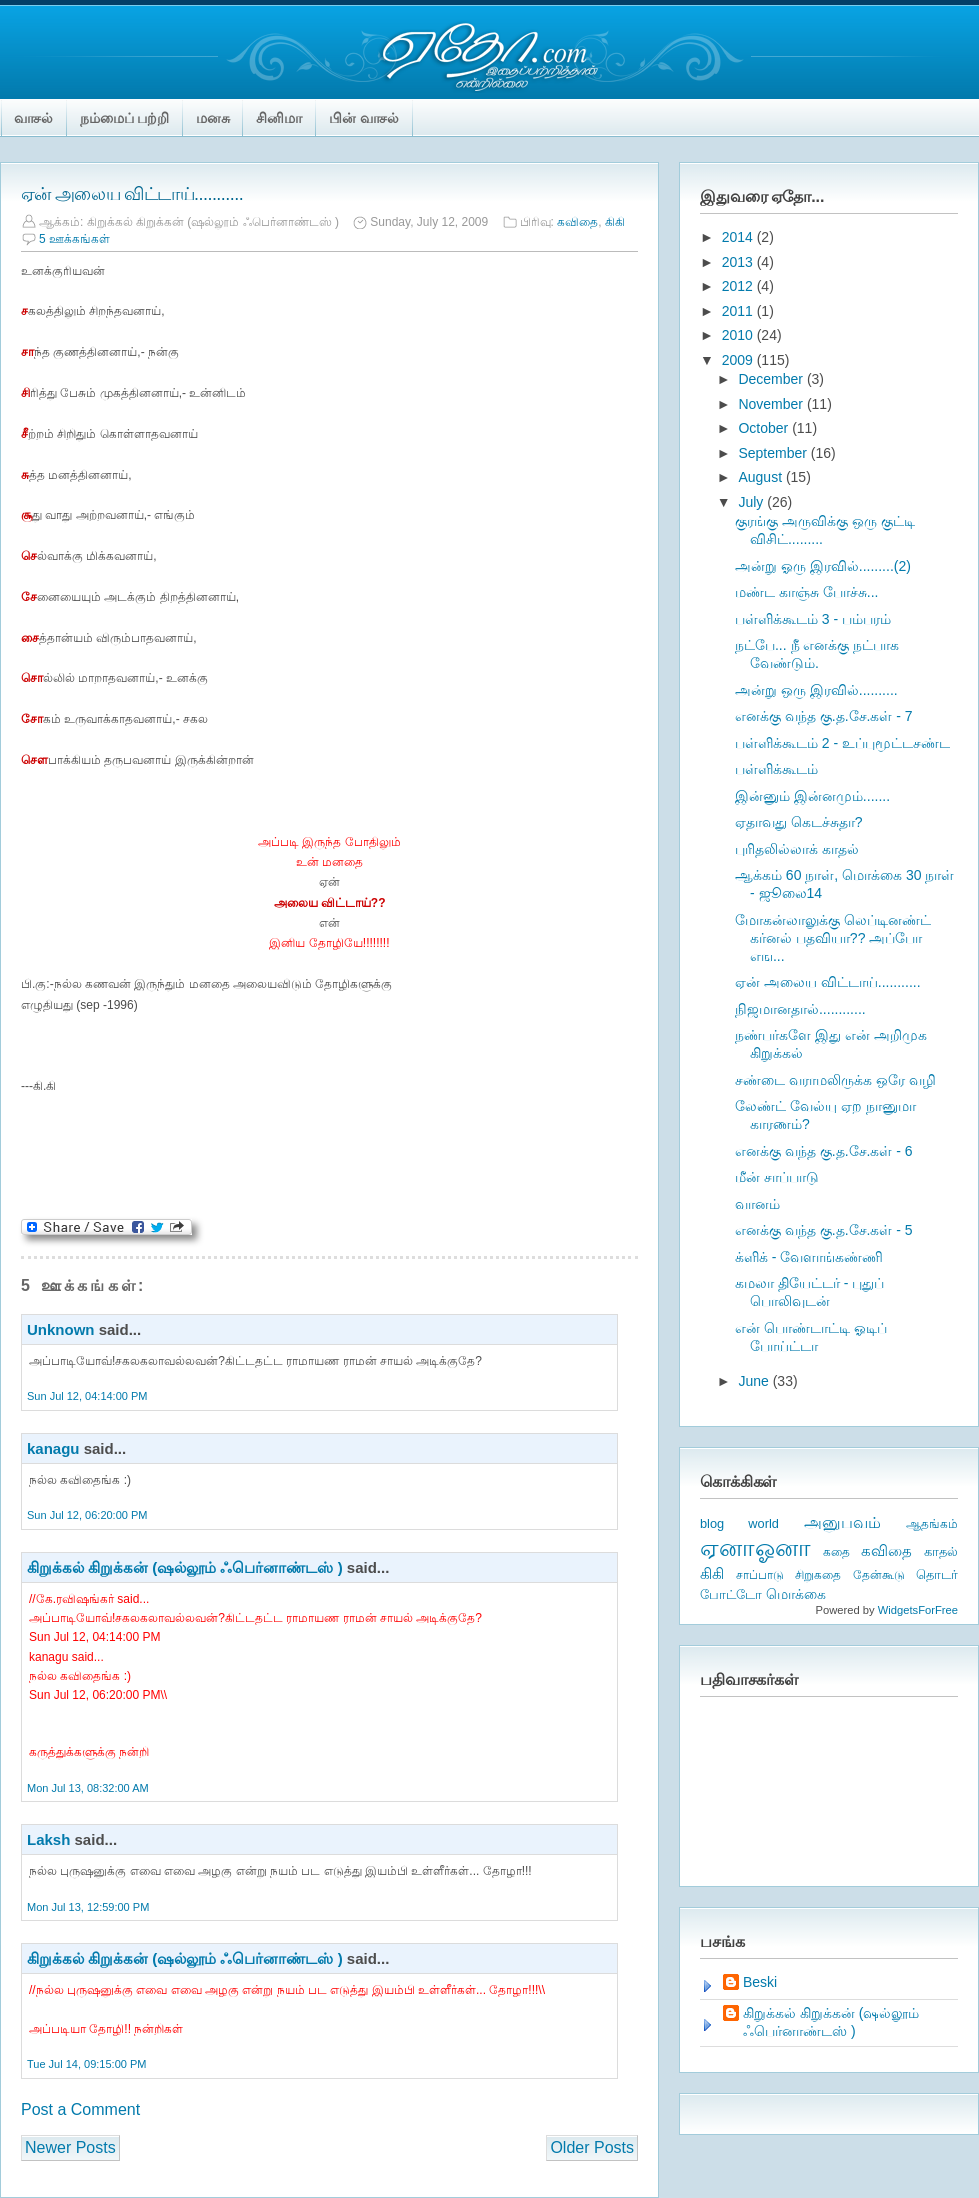 The height and width of the screenshot is (2198, 979). Describe the element at coordinates (824, 1230) in the screenshot. I see `எனக்கு வந்த கு.த.சே.கள் - 5` at that location.